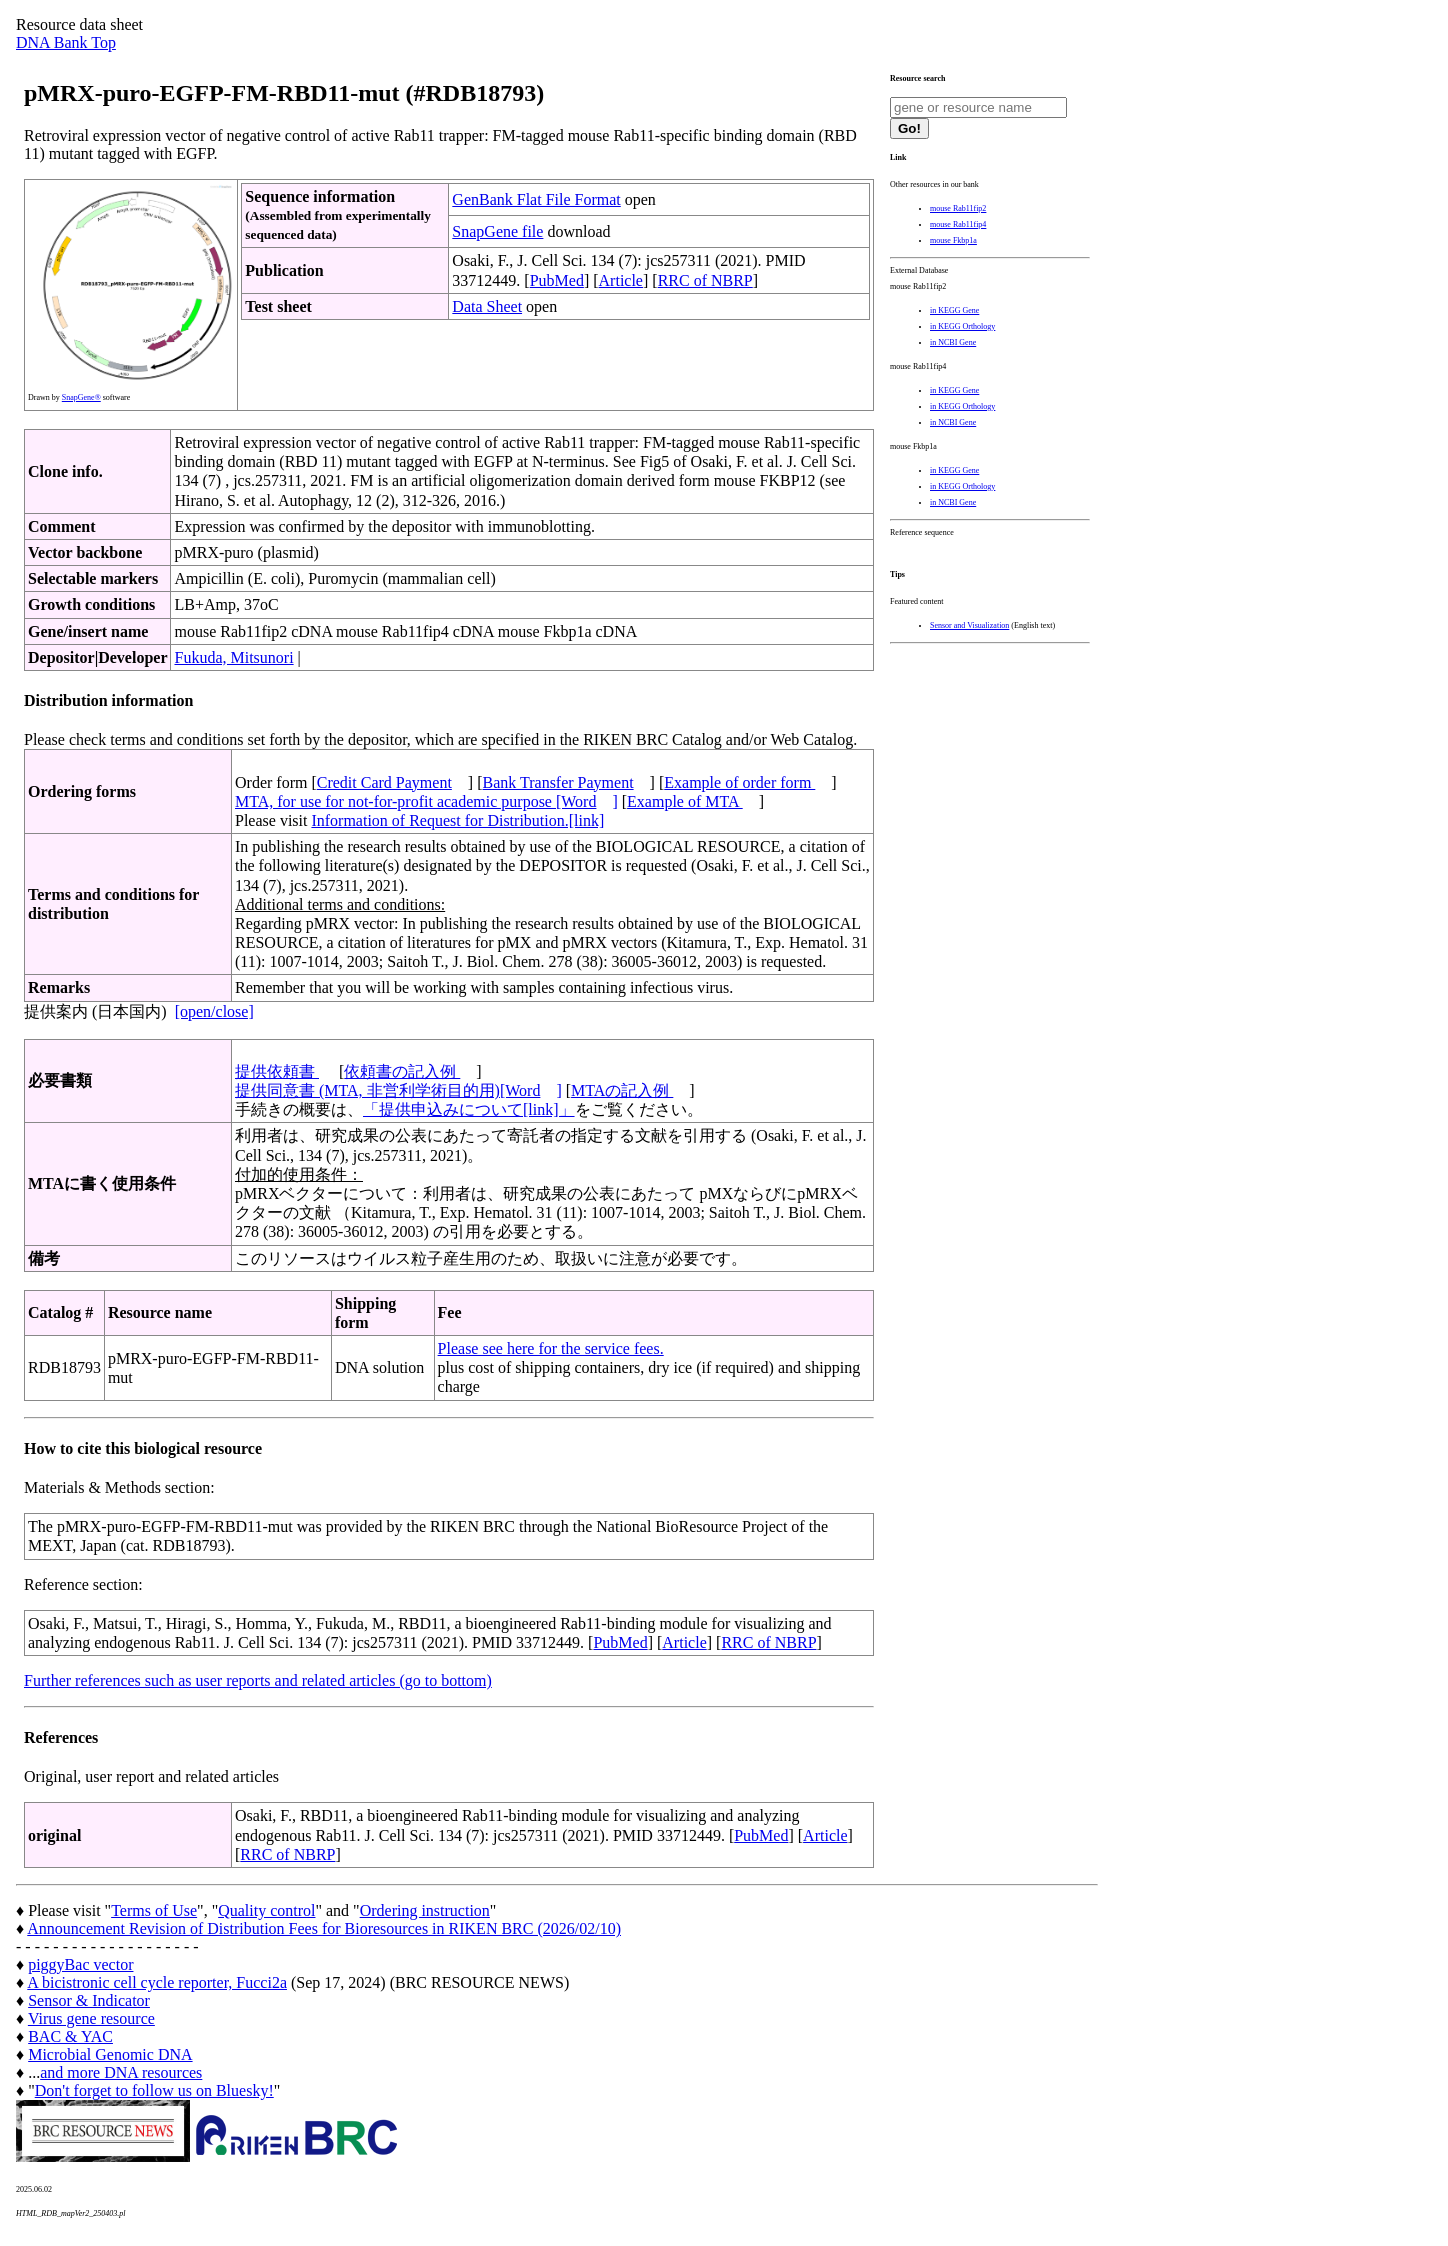  Describe the element at coordinates (962, 326) in the screenshot. I see `in KEGG Orthology` at that location.